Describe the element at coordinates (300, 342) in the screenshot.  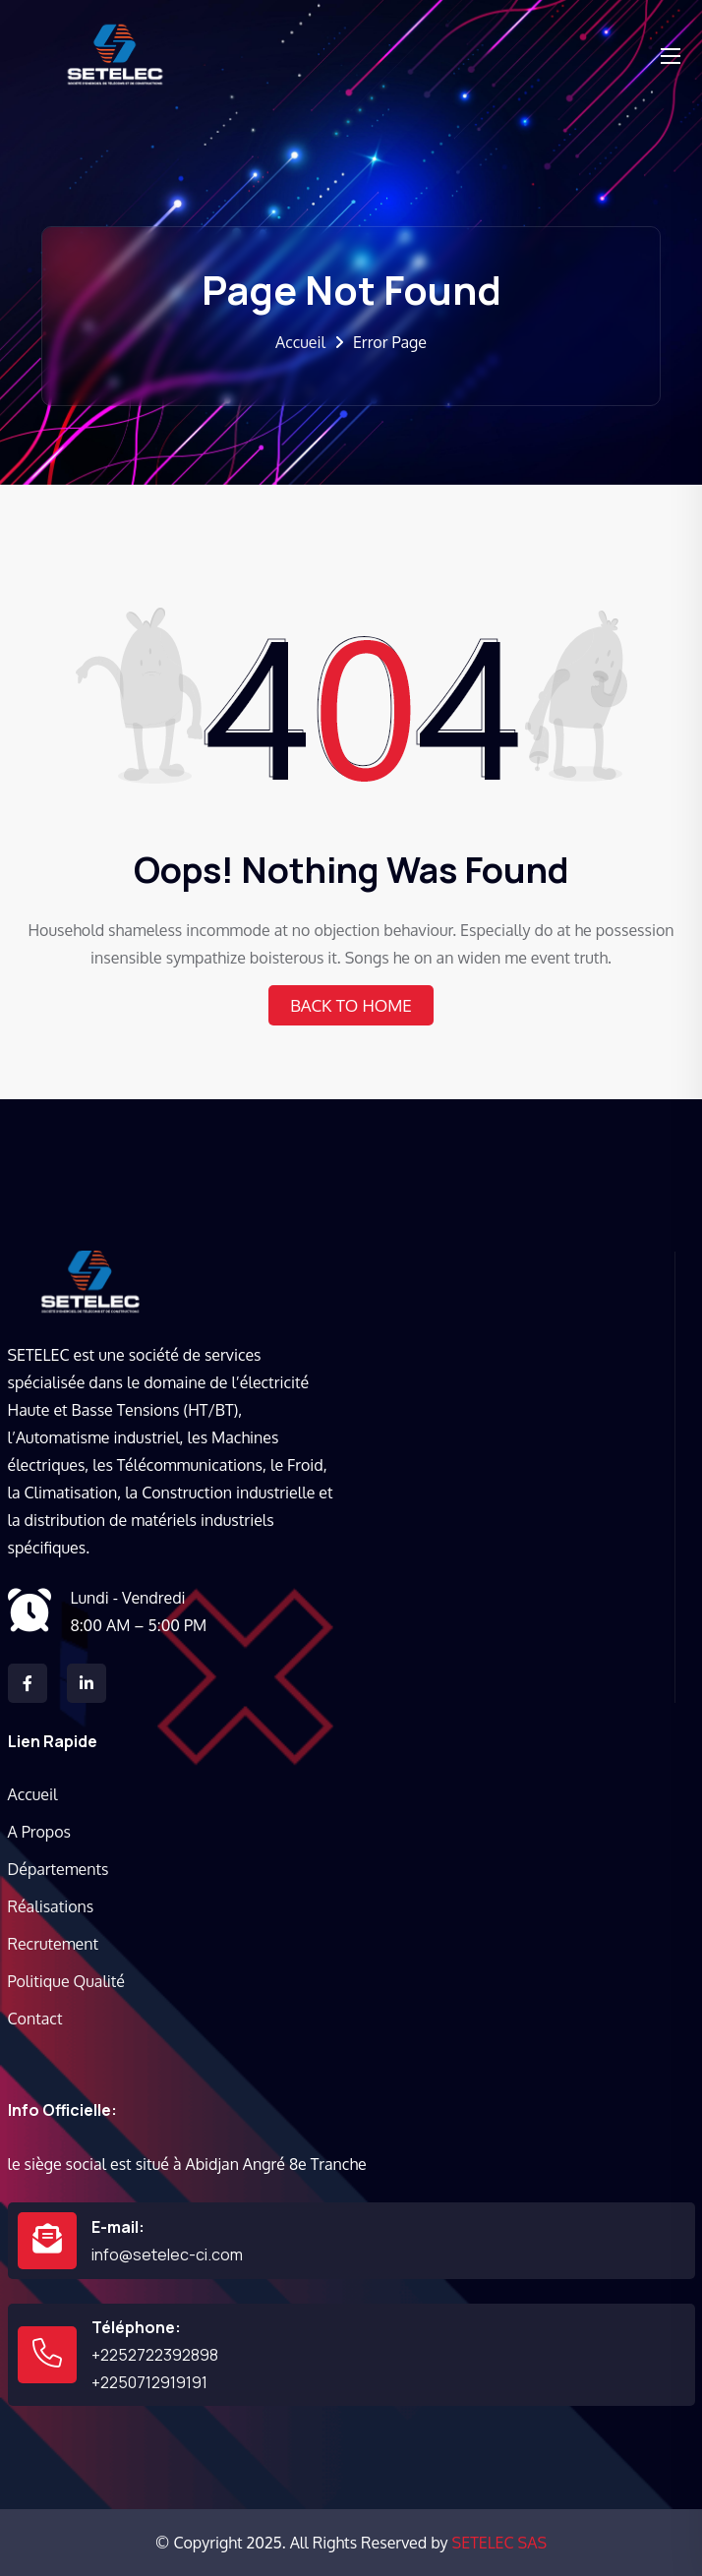
I see `Accueil` at that location.